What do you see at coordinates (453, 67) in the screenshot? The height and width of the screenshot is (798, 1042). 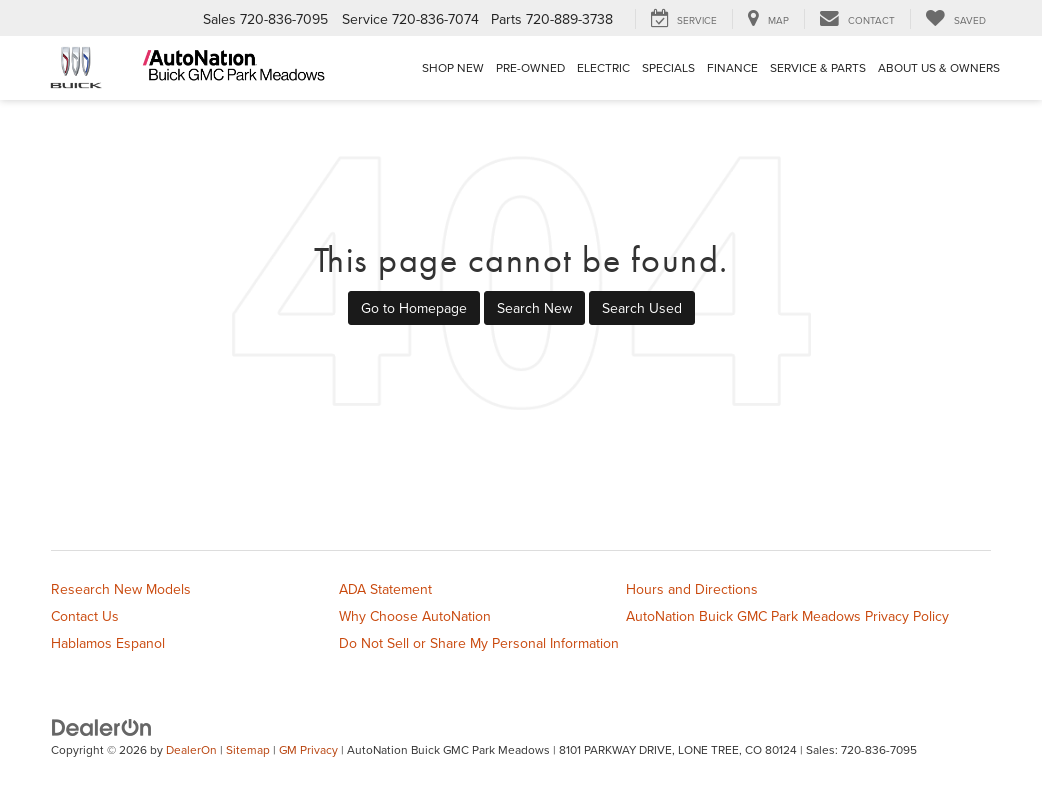 I see `Shop New [button]` at bounding box center [453, 67].